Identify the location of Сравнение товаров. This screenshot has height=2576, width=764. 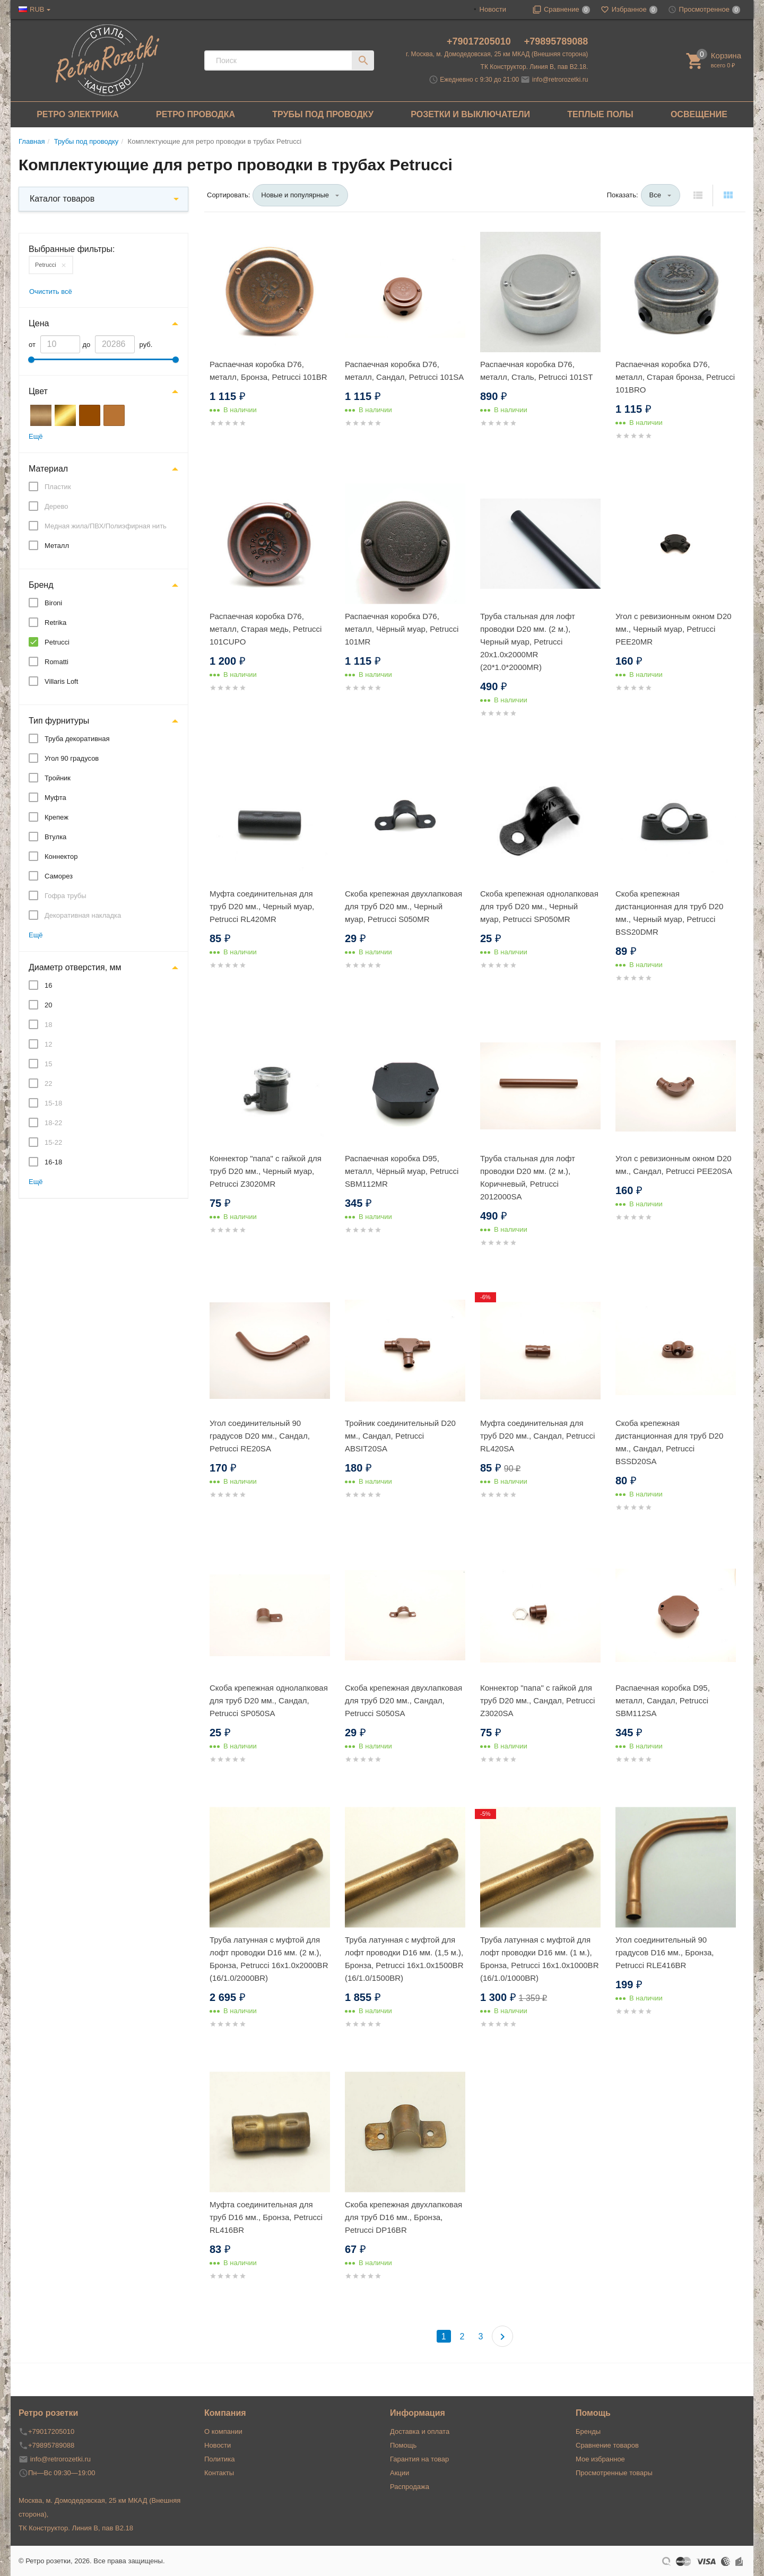
(607, 2445).